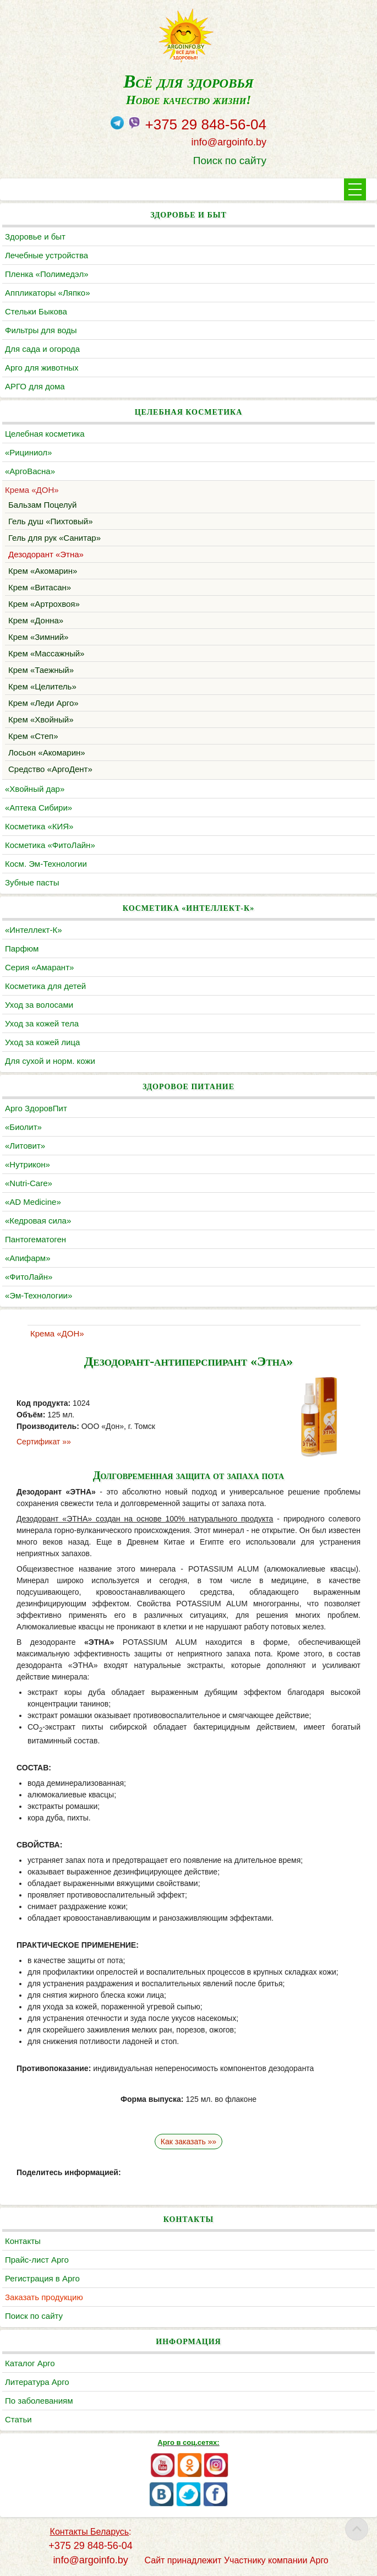  I want to click on Крем «Зимний», so click(38, 637).